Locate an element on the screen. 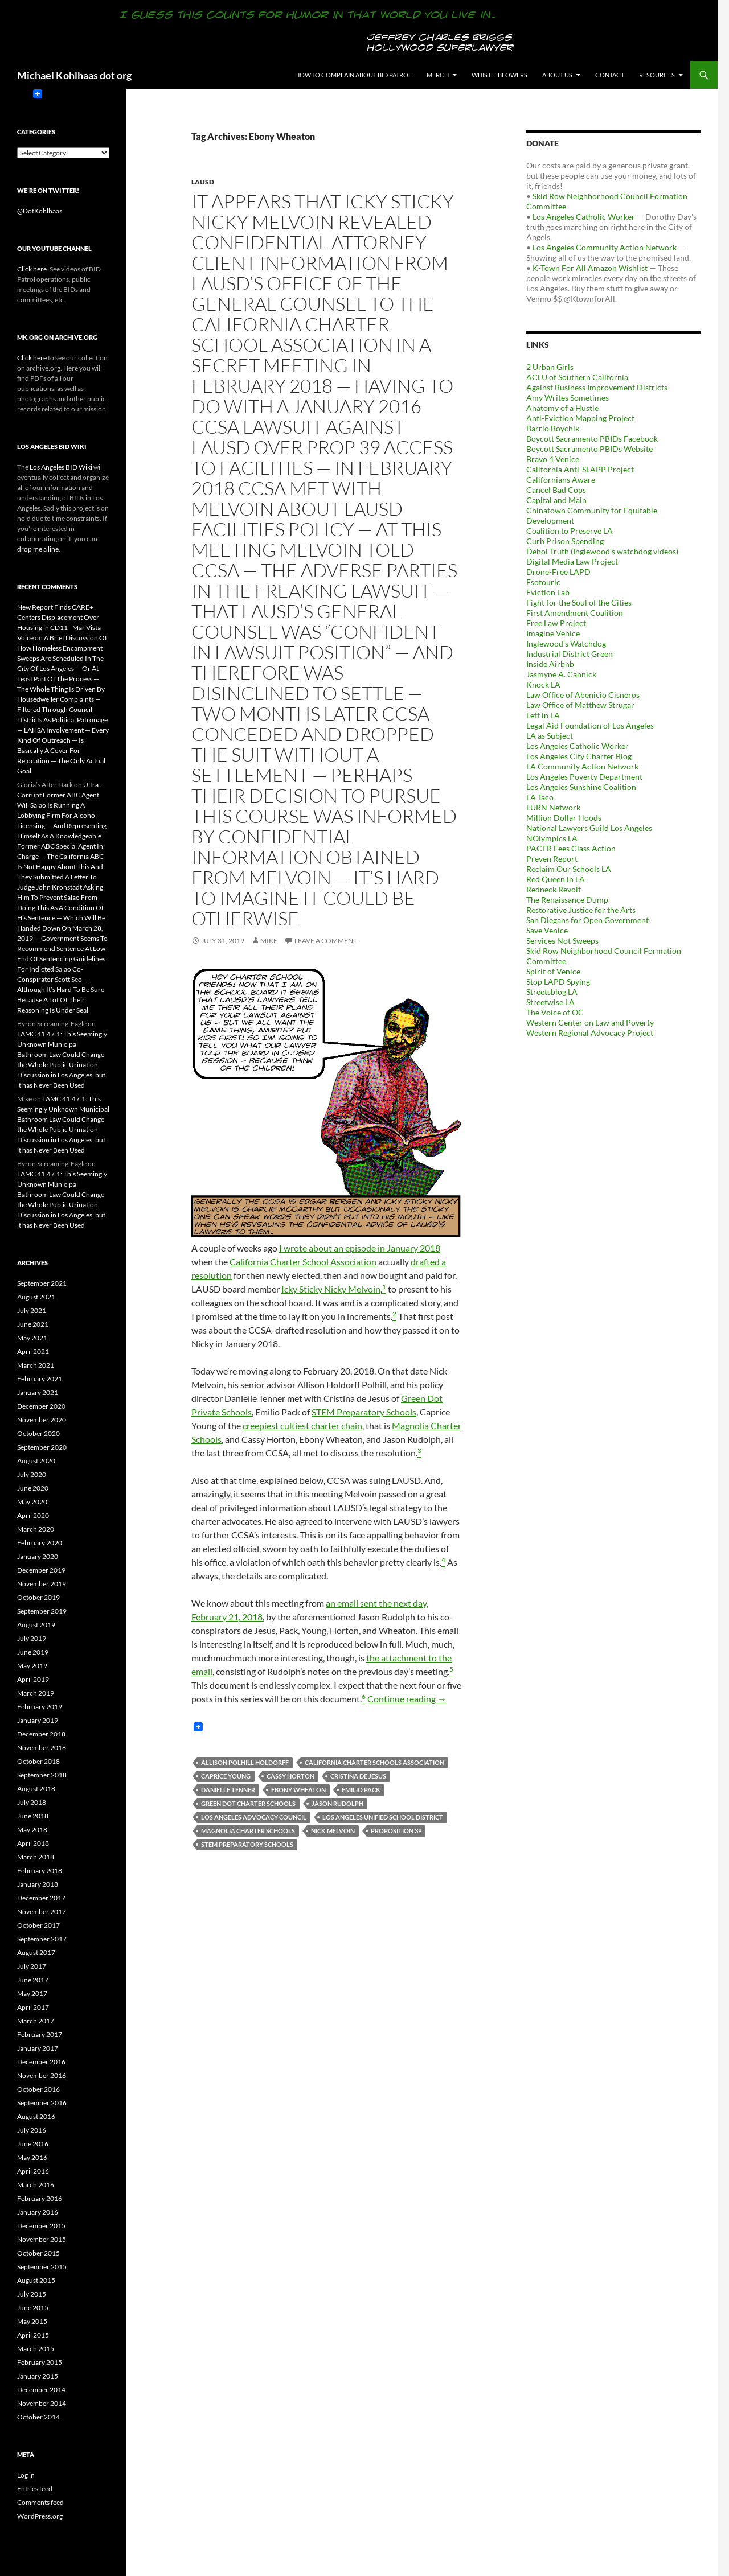 Image resolution: width=729 pixels, height=2576 pixels. Los Angeles BID Wiki is located at coordinates (61, 467).